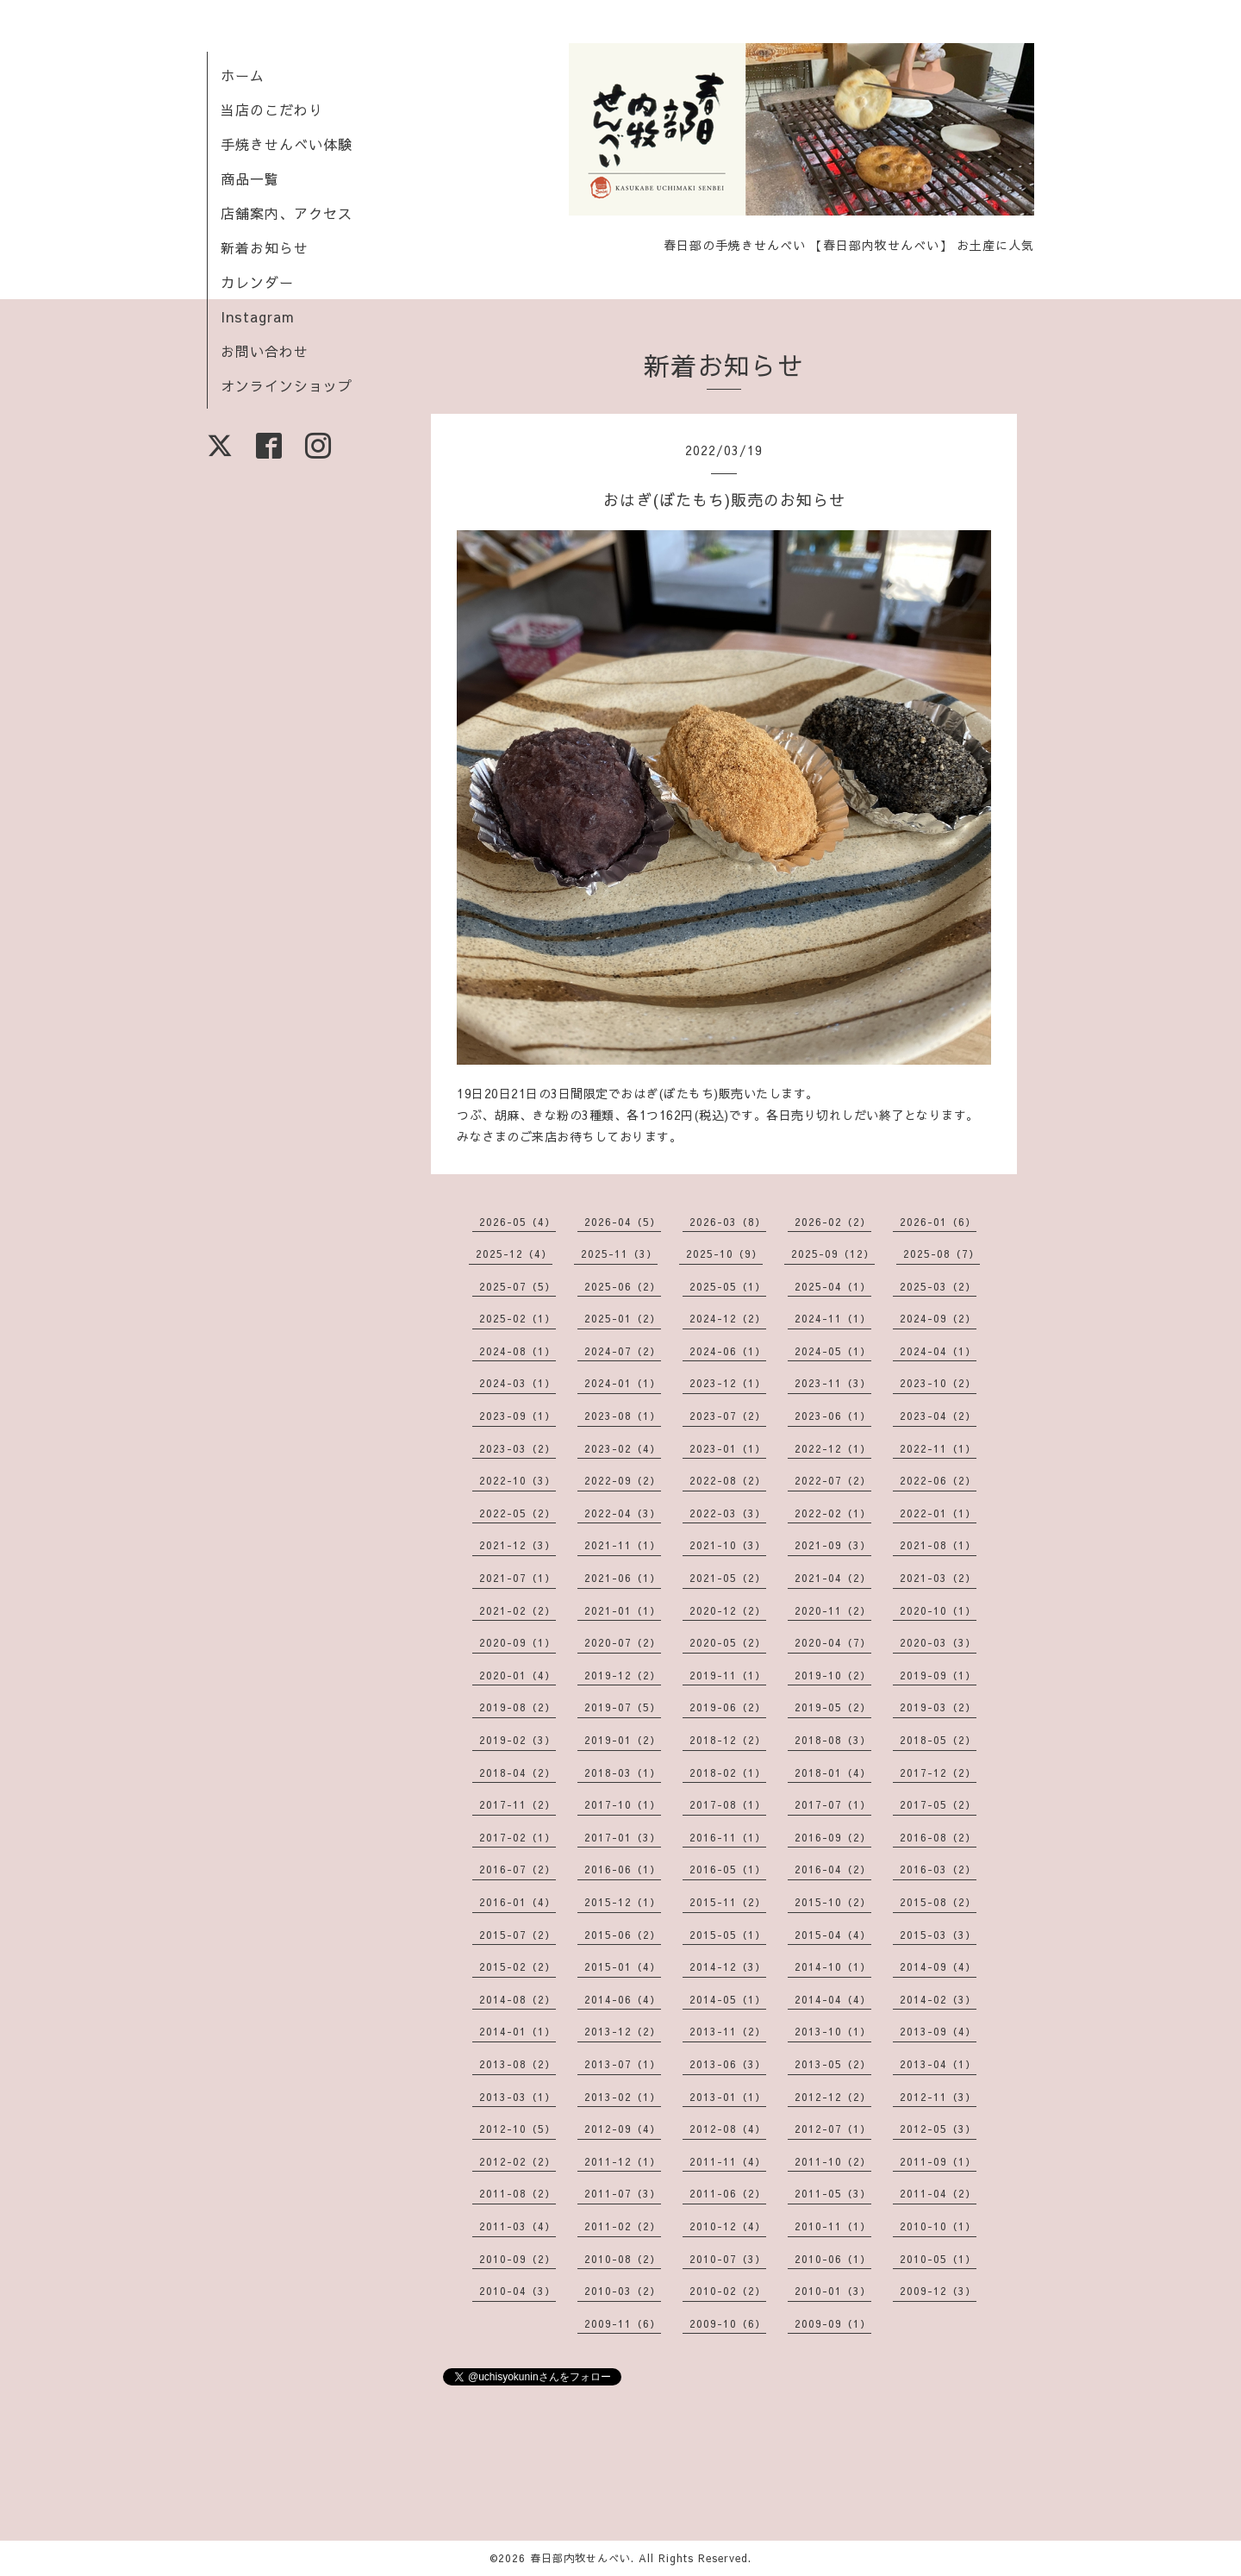 This screenshot has height=2576, width=1241. Describe the element at coordinates (622, 2097) in the screenshot. I see `2013-02（1）` at that location.